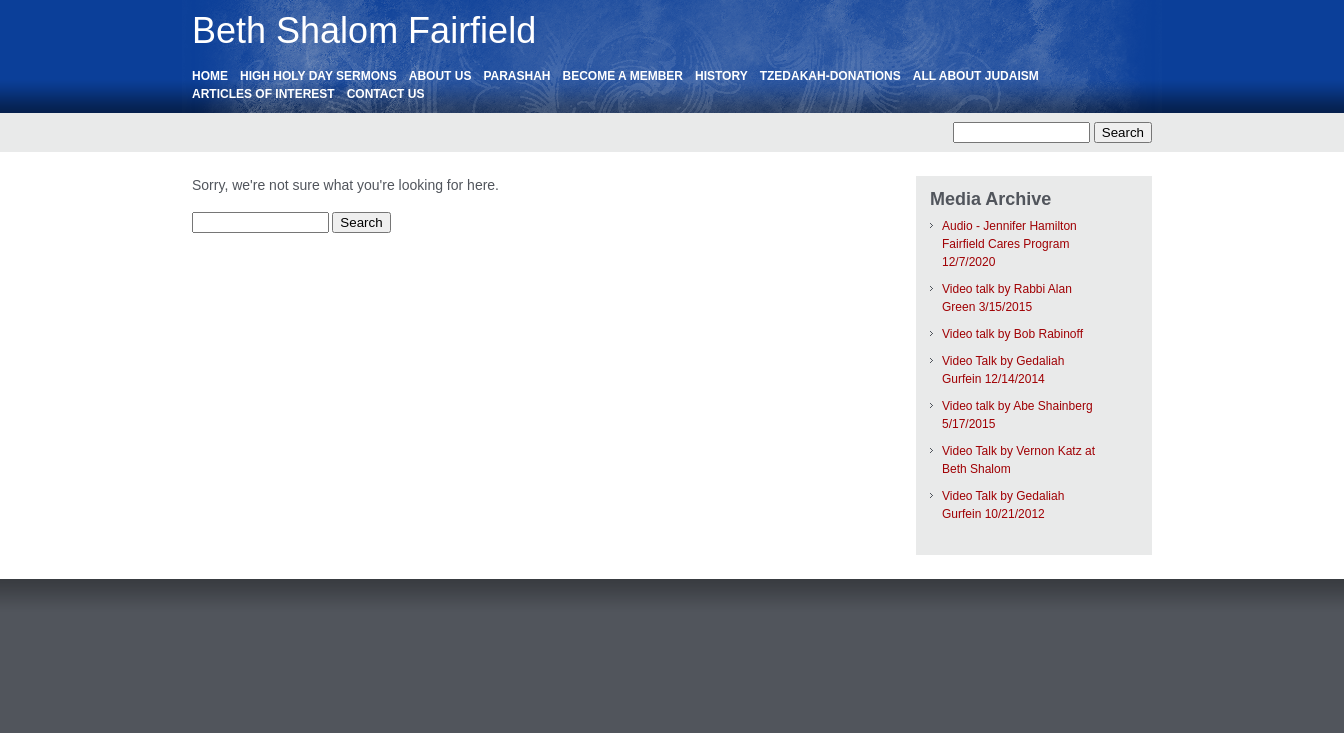  I want to click on All About Judaism, so click(976, 76).